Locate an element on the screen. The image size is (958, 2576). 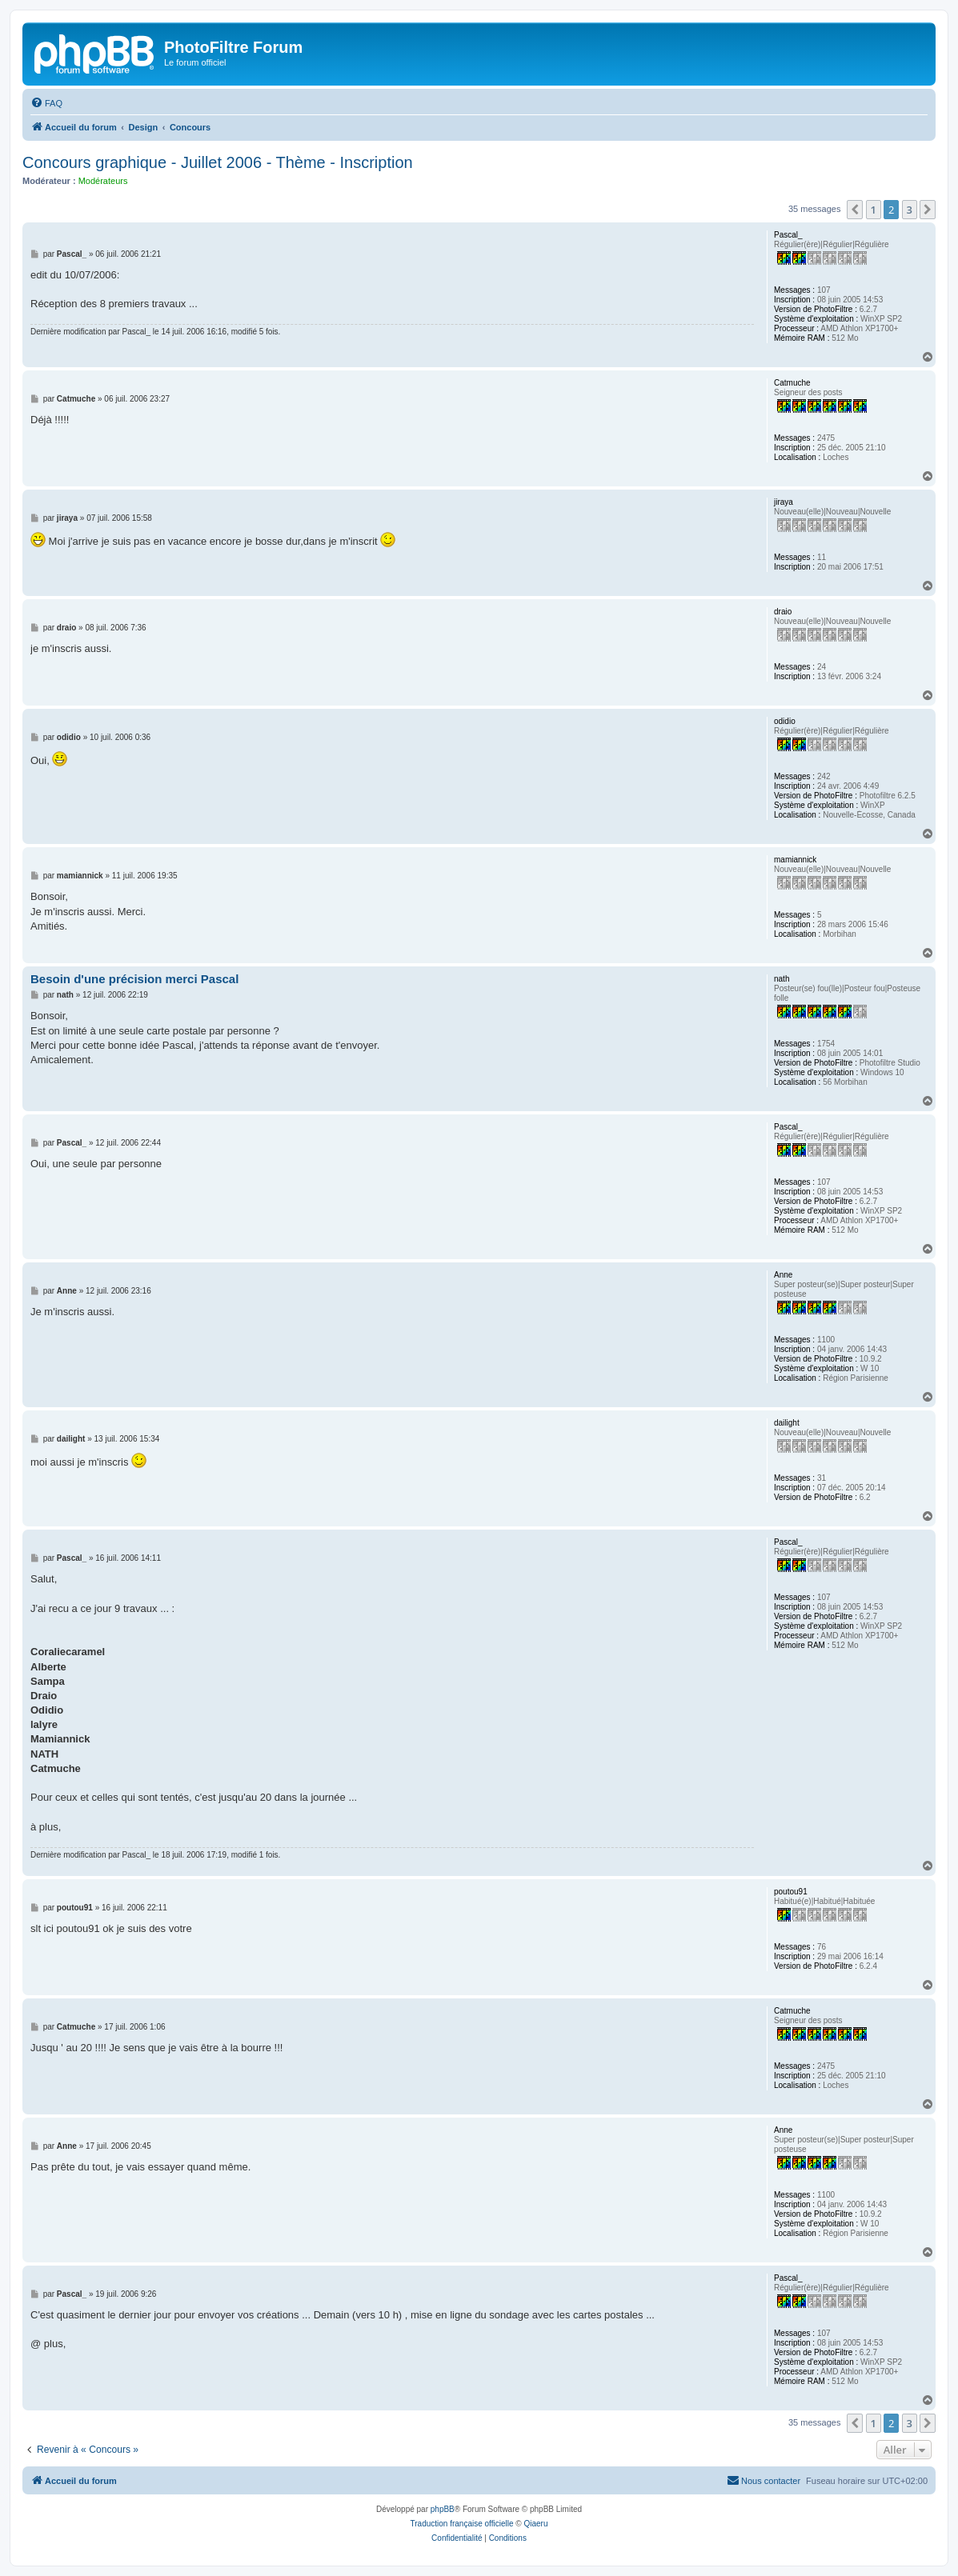
Concours graphique - Juillet 2006 - Thème - Inscription is located at coordinates (217, 162).